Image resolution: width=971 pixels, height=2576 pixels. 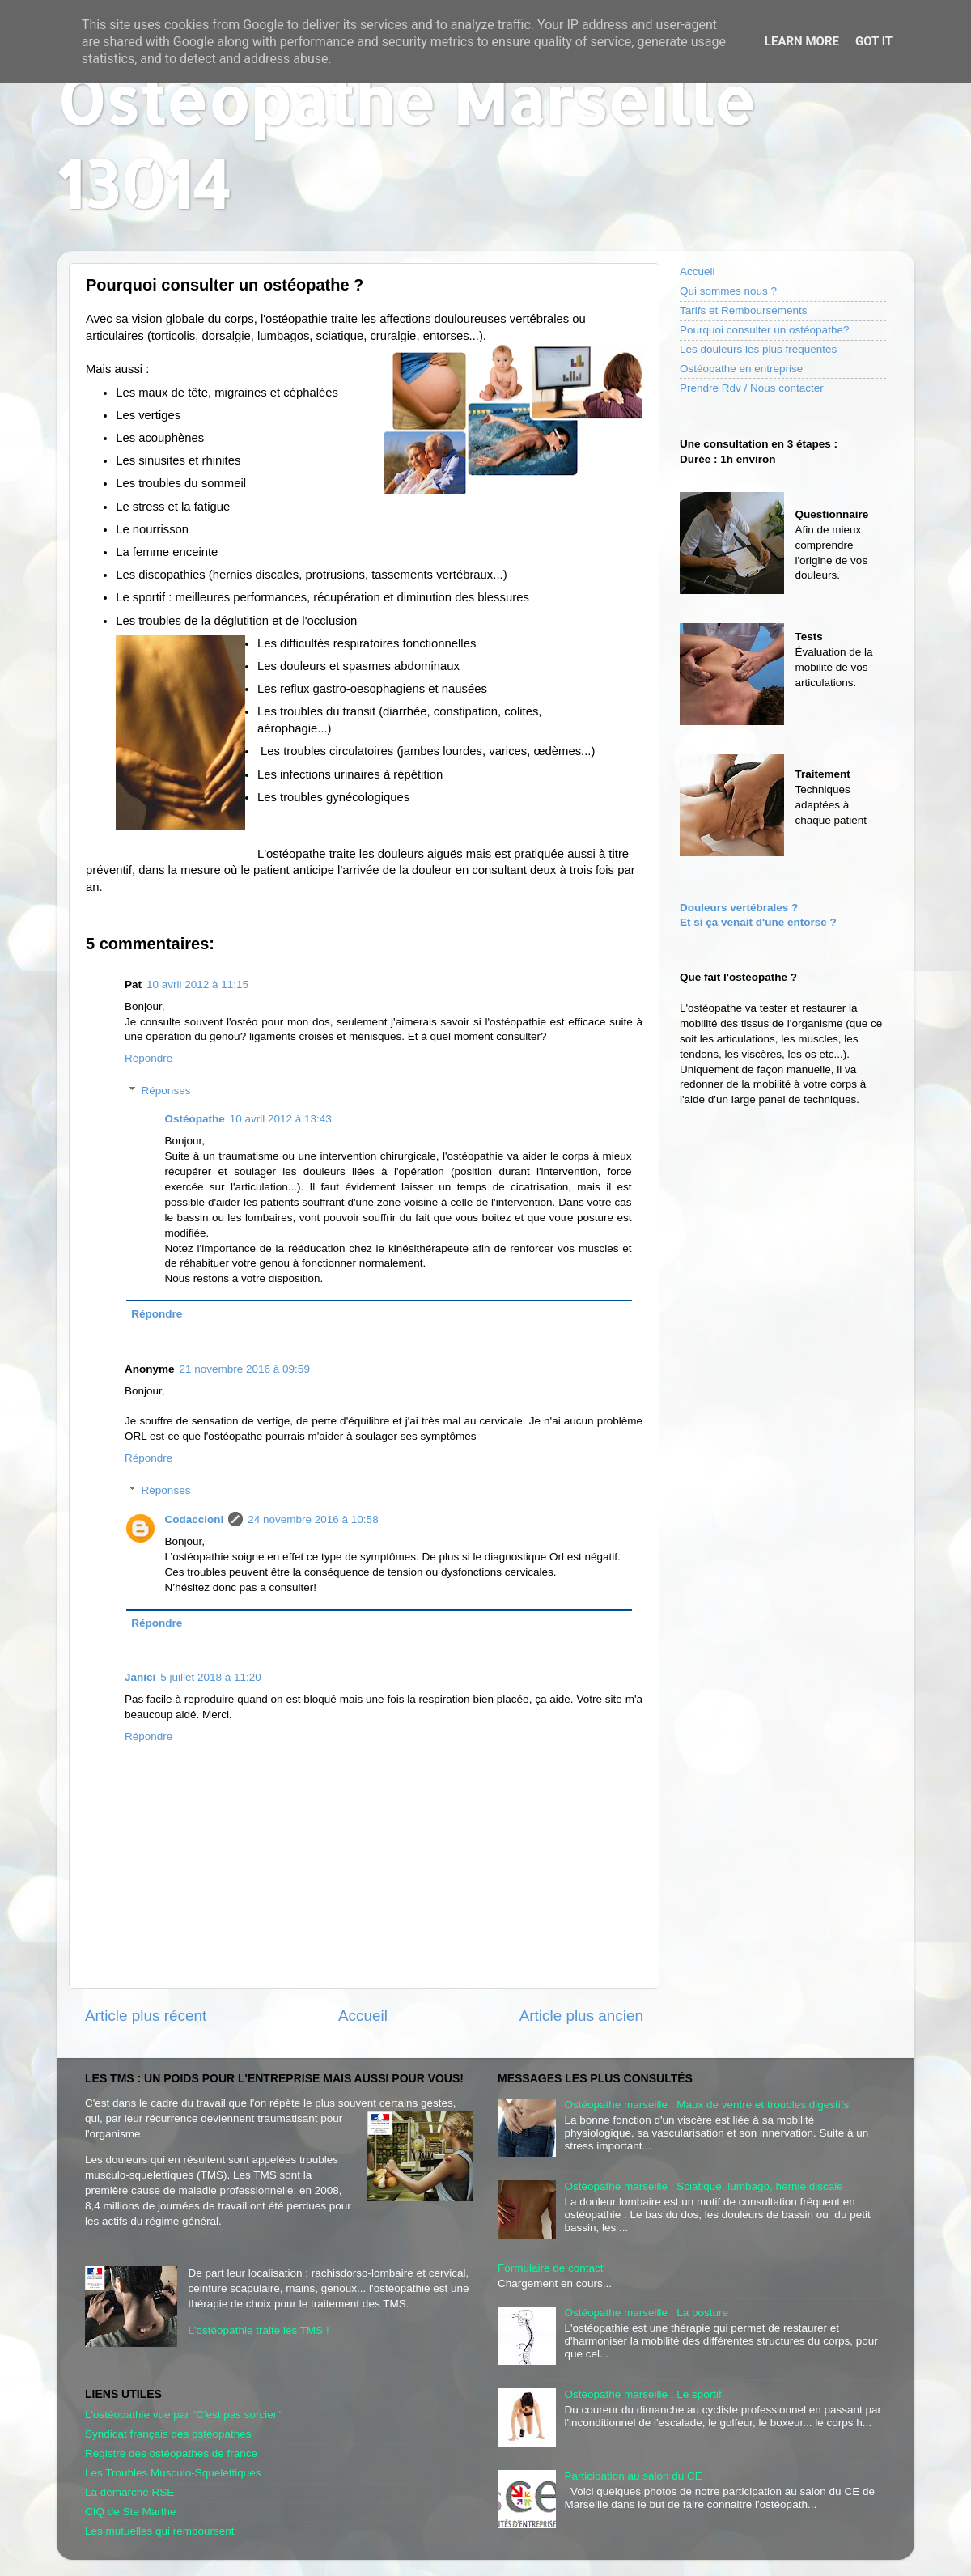 What do you see at coordinates (259, 2330) in the screenshot?
I see `L'ostéopathie traite les TMS !` at bounding box center [259, 2330].